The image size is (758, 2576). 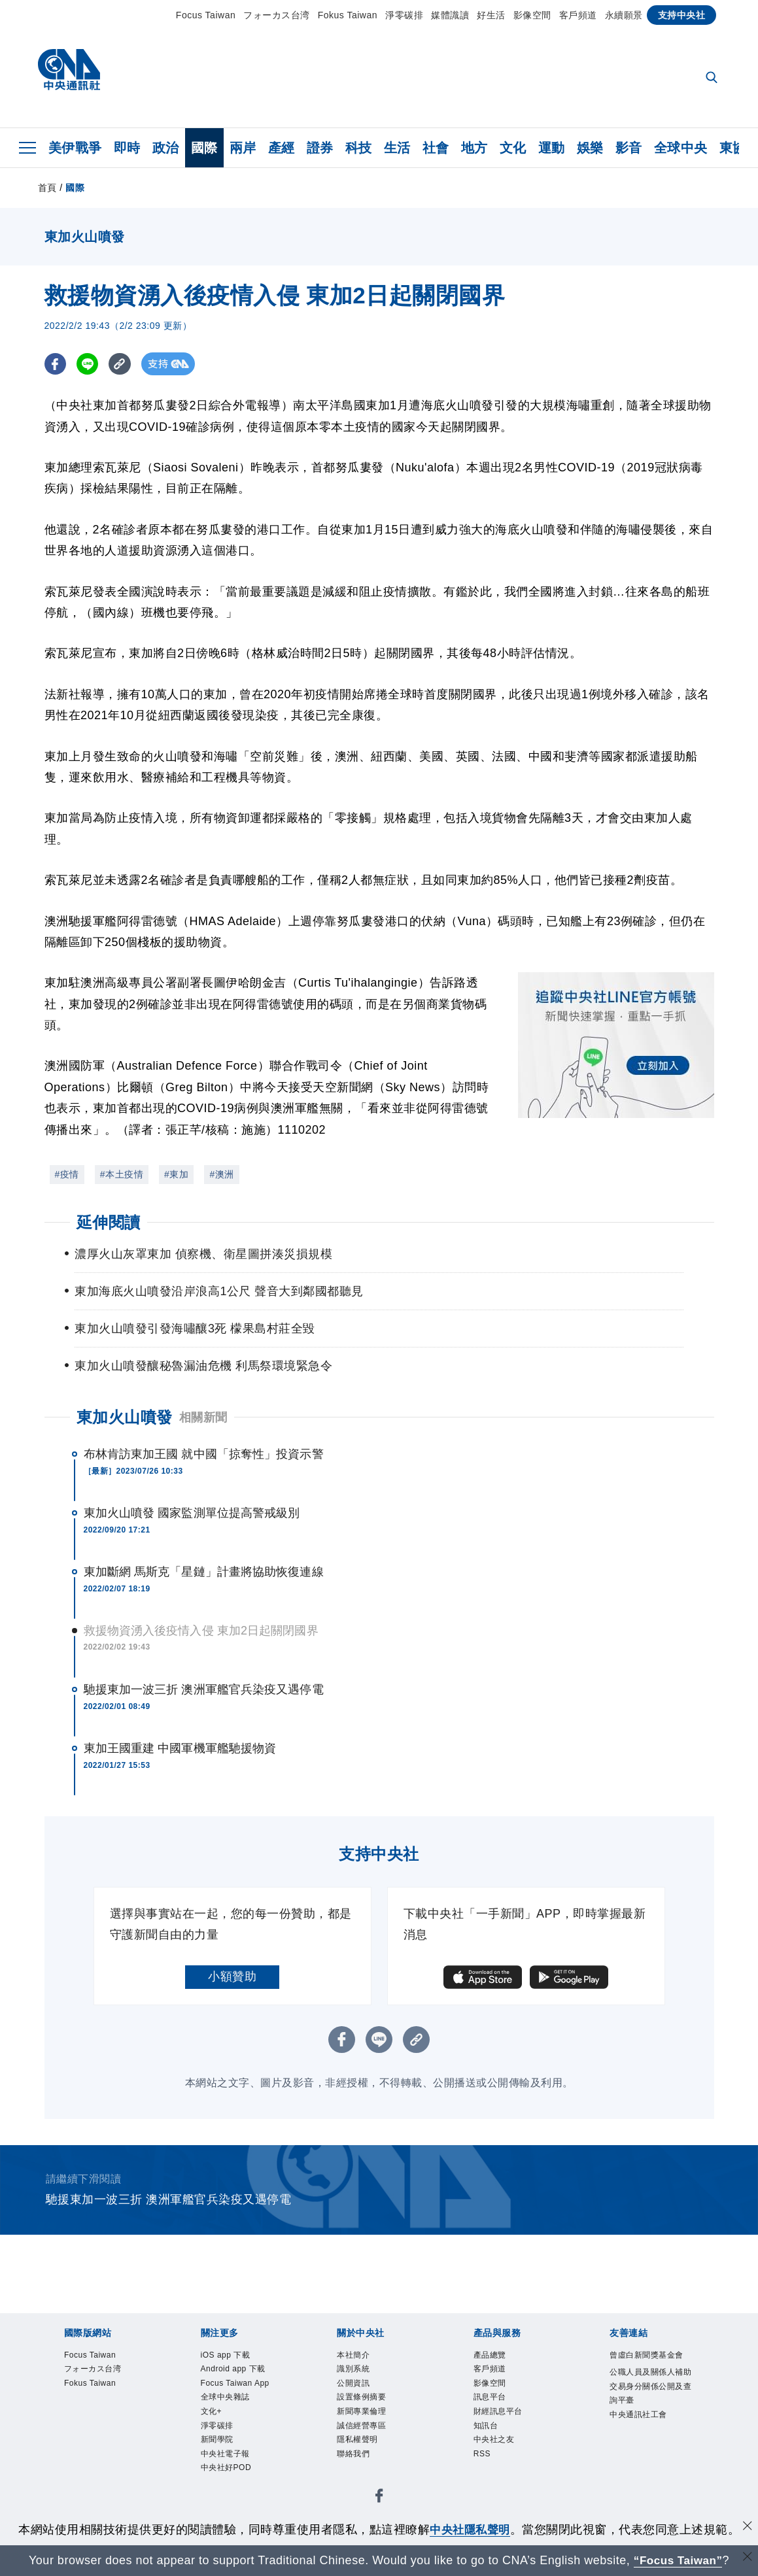 What do you see at coordinates (365, 2417) in the screenshot?
I see `新聞專業倫理` at bounding box center [365, 2417].